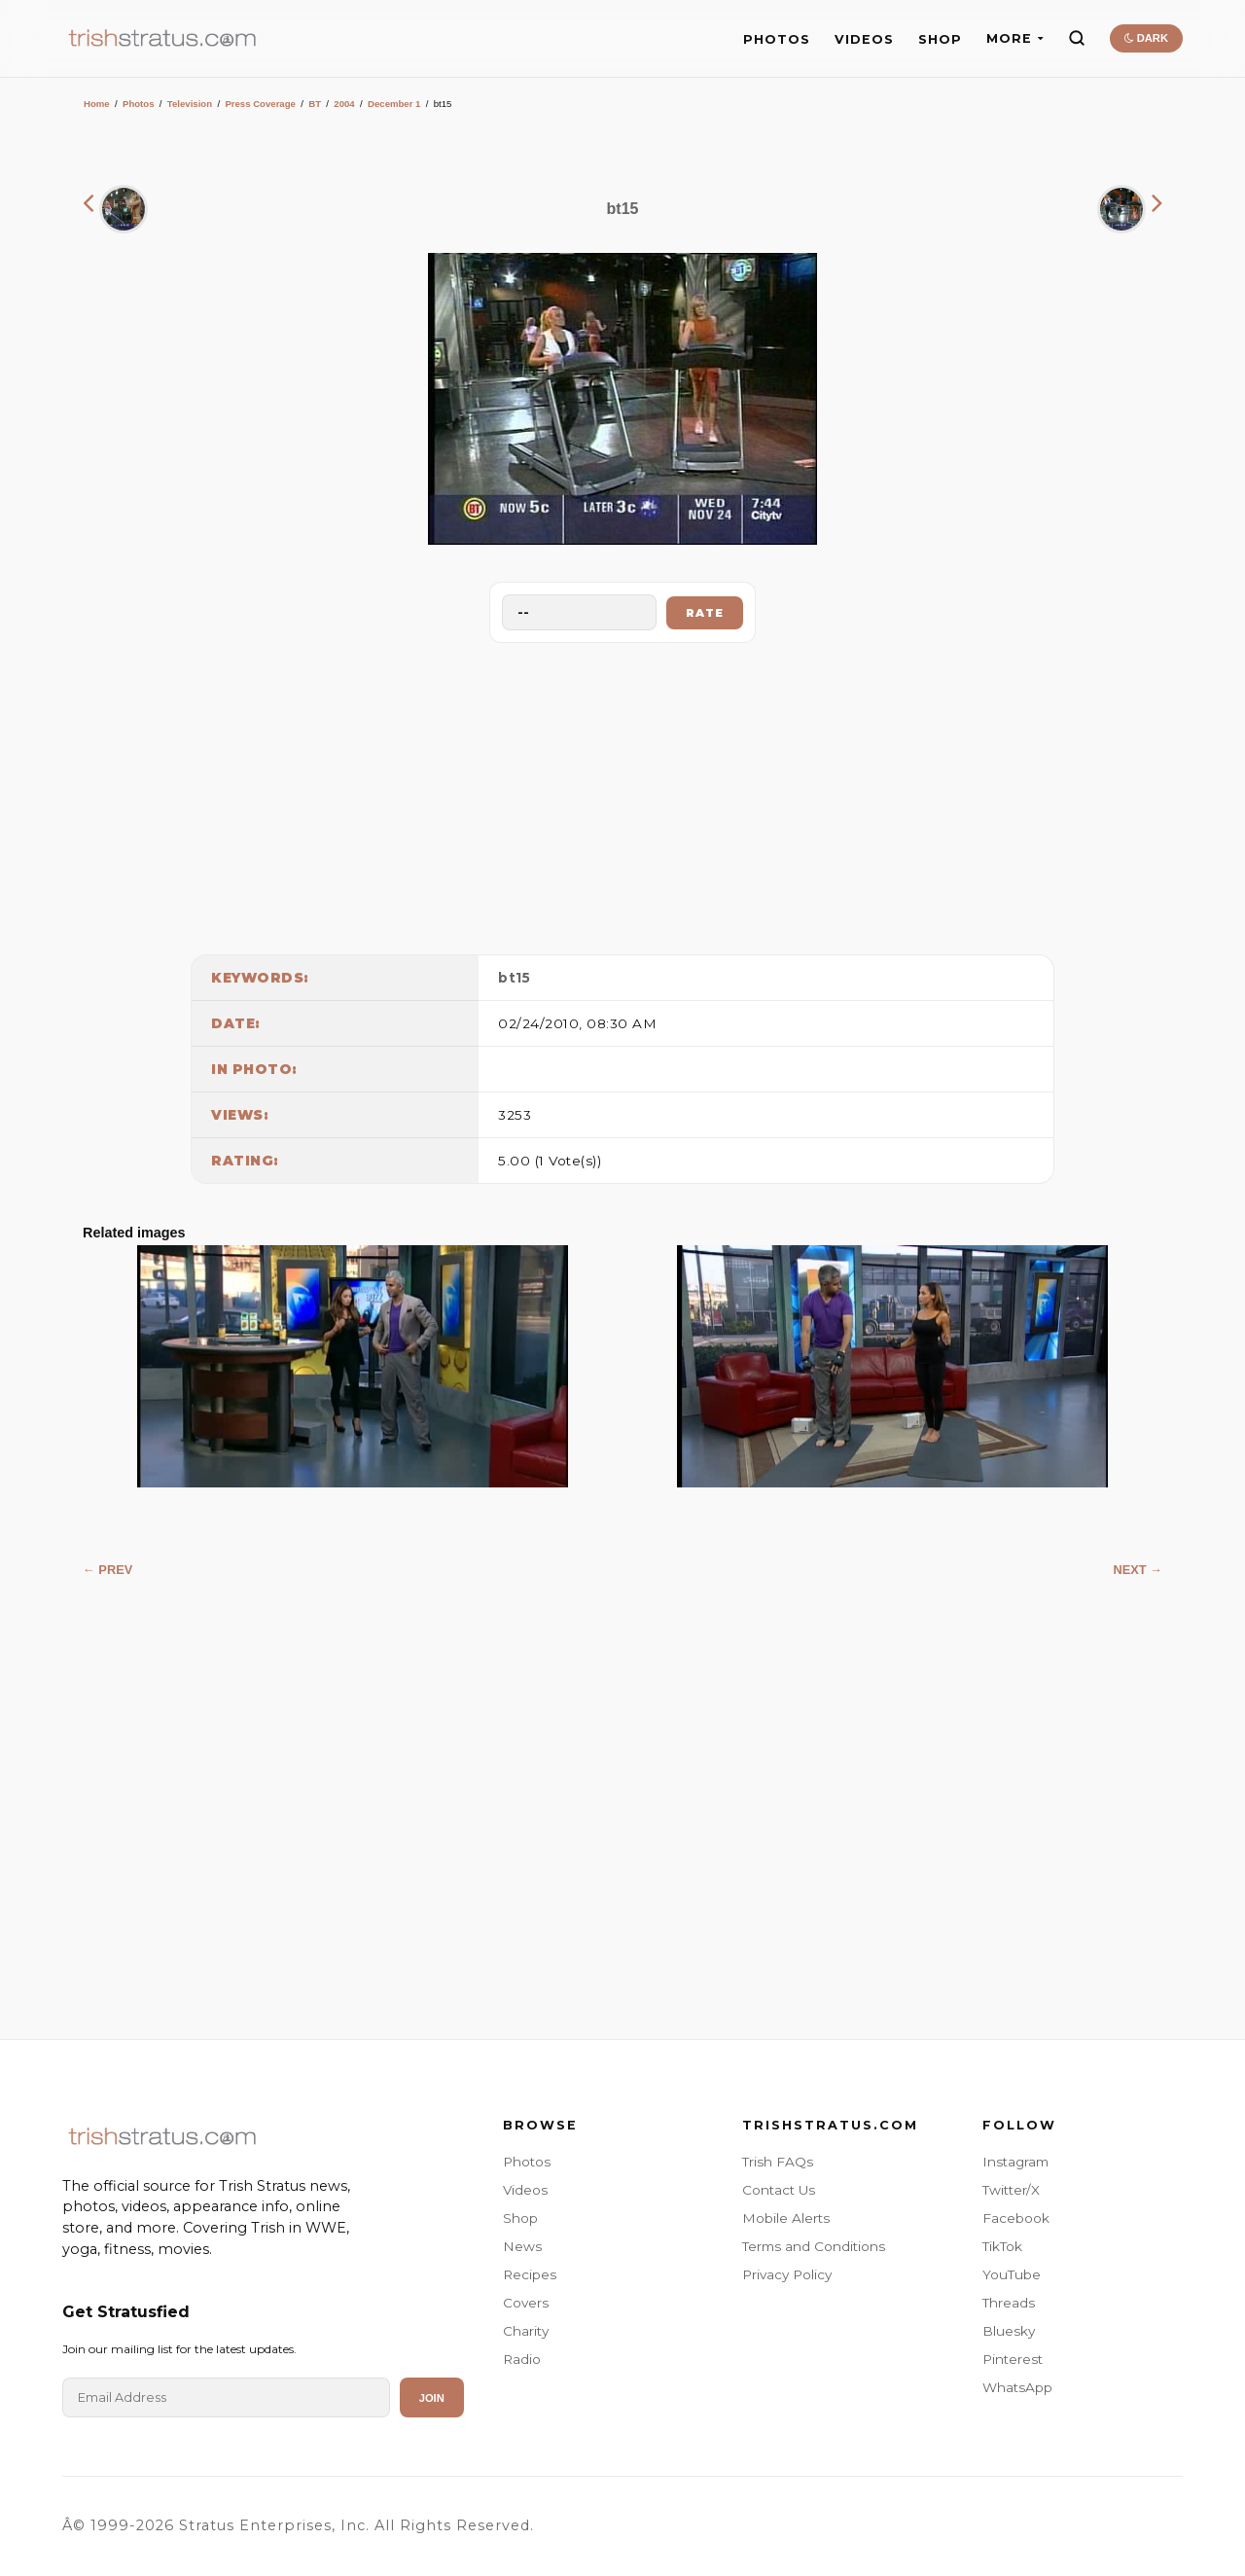 This screenshot has height=2576, width=1245. Describe the element at coordinates (1076, 38) in the screenshot. I see `[Search]` at that location.